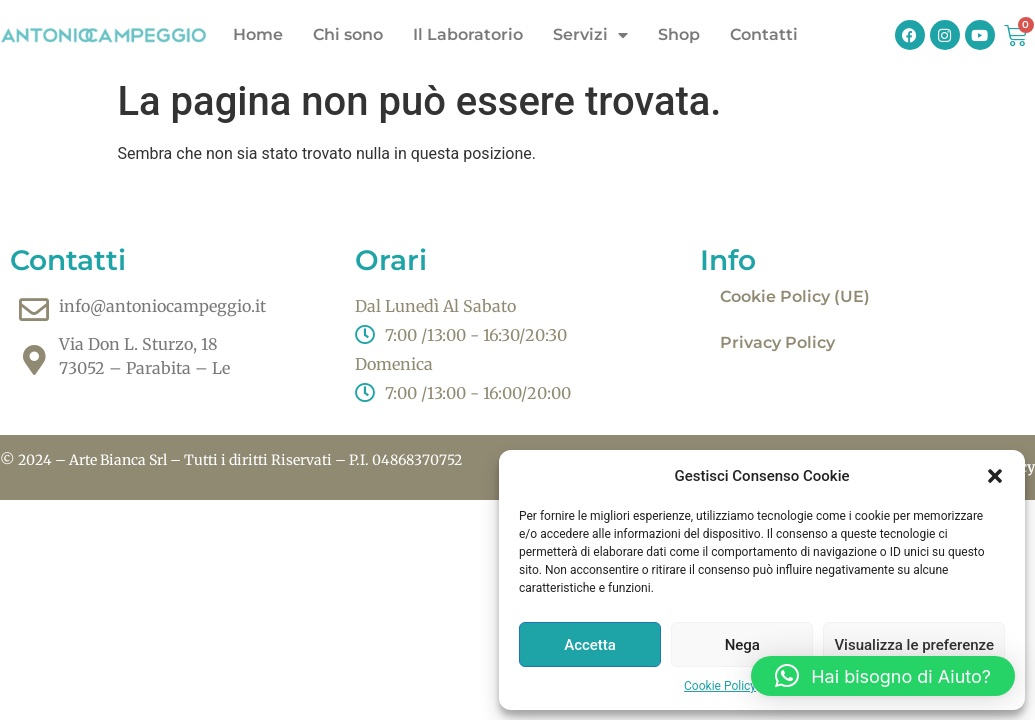 The height and width of the screenshot is (720, 1035). I want to click on Shop, so click(679, 34).